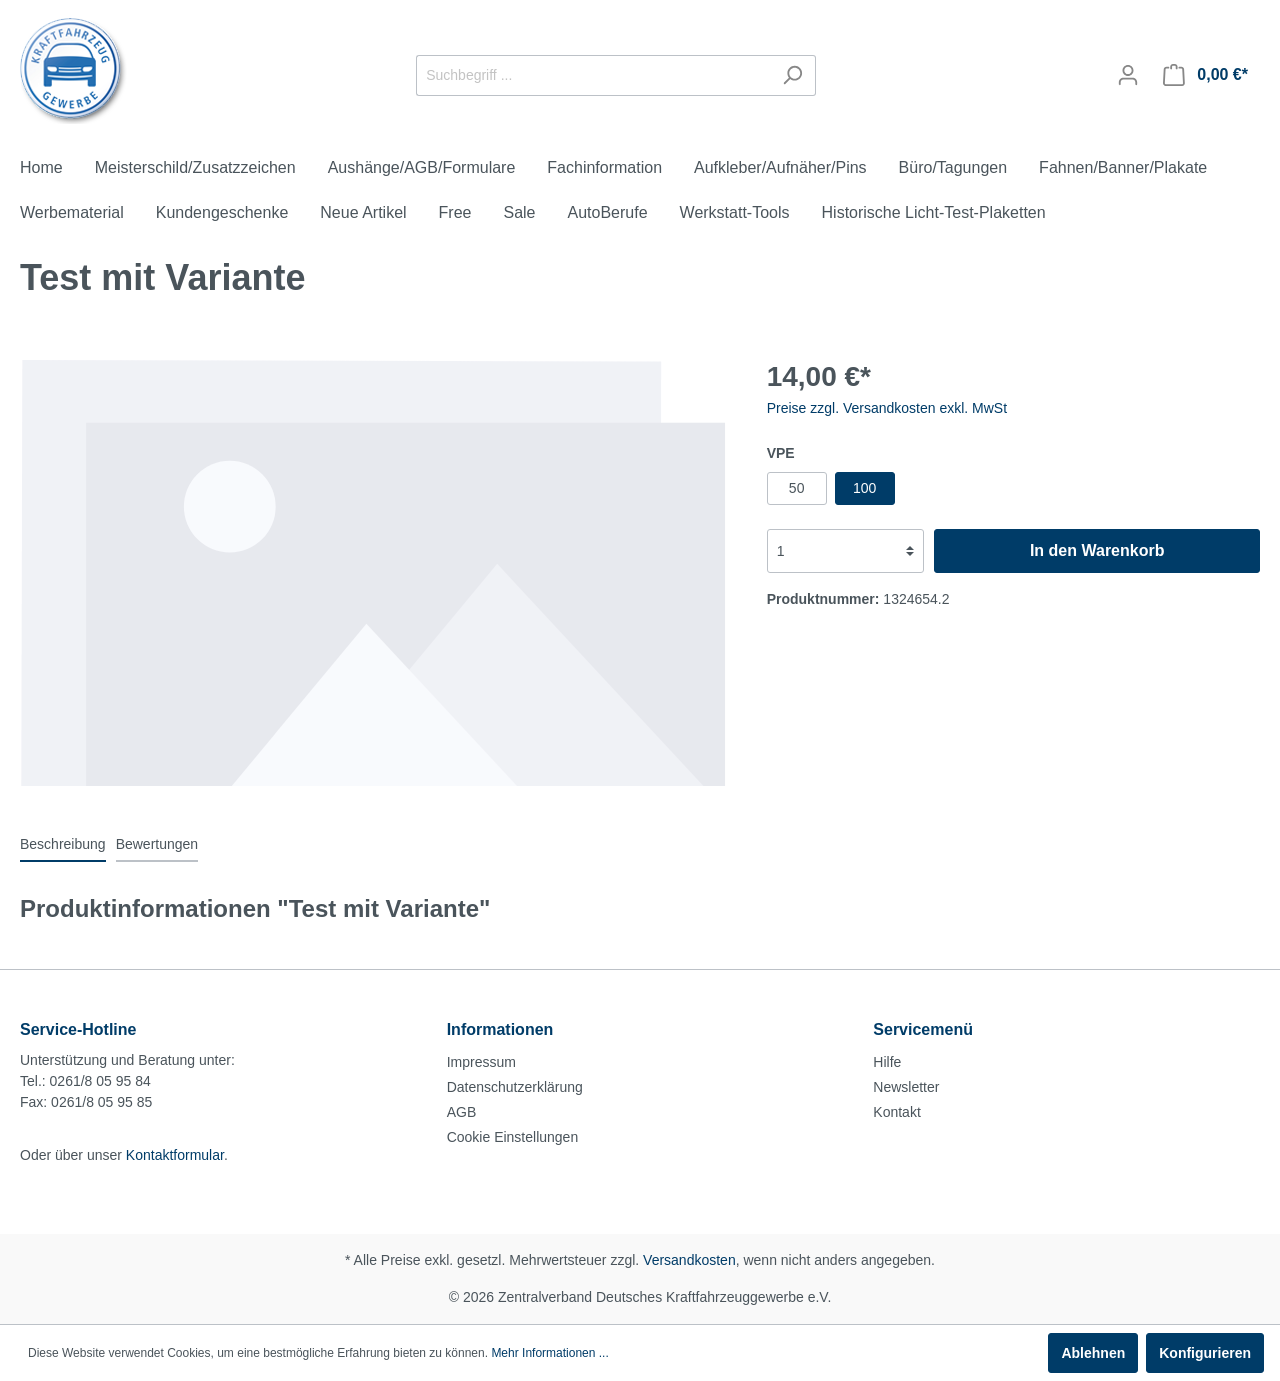  I want to click on Datenschutzerklärung, so click(515, 1087).